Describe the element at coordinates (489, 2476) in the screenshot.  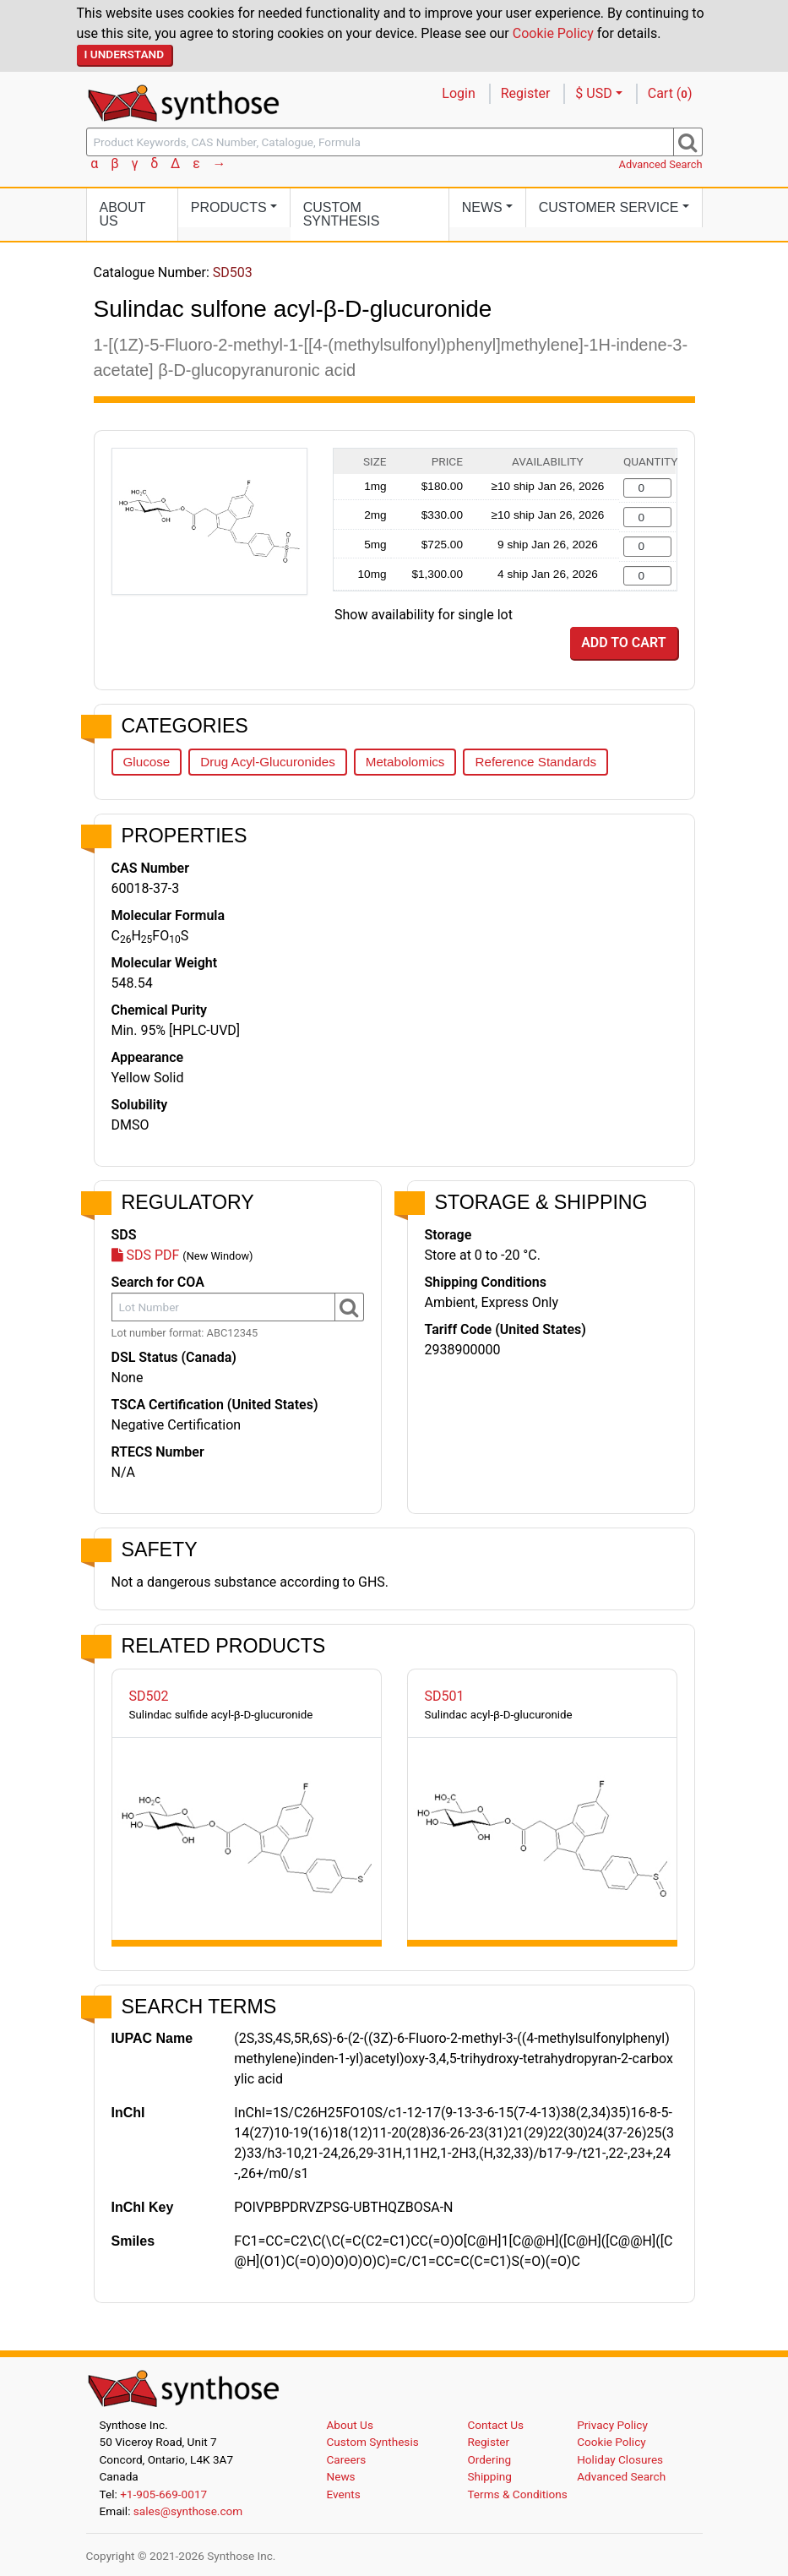
I see `Shipping` at that location.